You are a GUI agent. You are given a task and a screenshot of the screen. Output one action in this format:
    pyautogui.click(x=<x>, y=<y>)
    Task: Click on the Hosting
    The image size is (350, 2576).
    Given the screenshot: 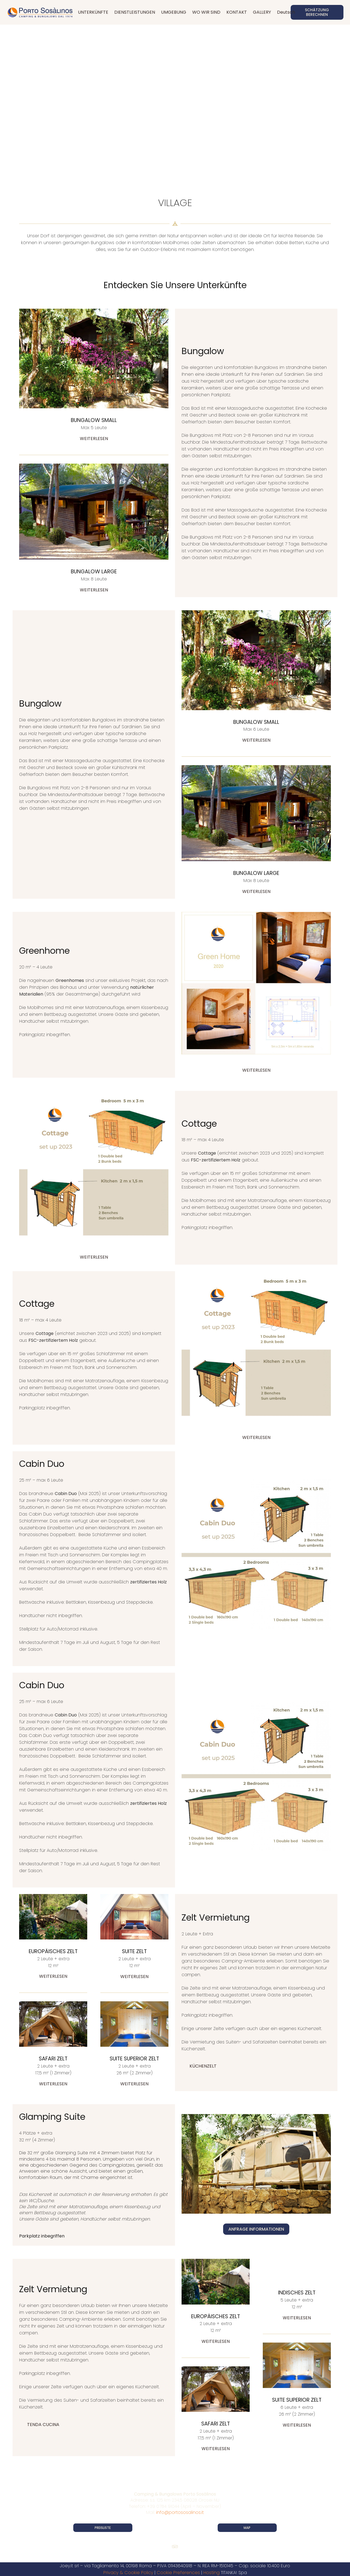 What is the action you would take?
    pyautogui.click(x=211, y=2572)
    